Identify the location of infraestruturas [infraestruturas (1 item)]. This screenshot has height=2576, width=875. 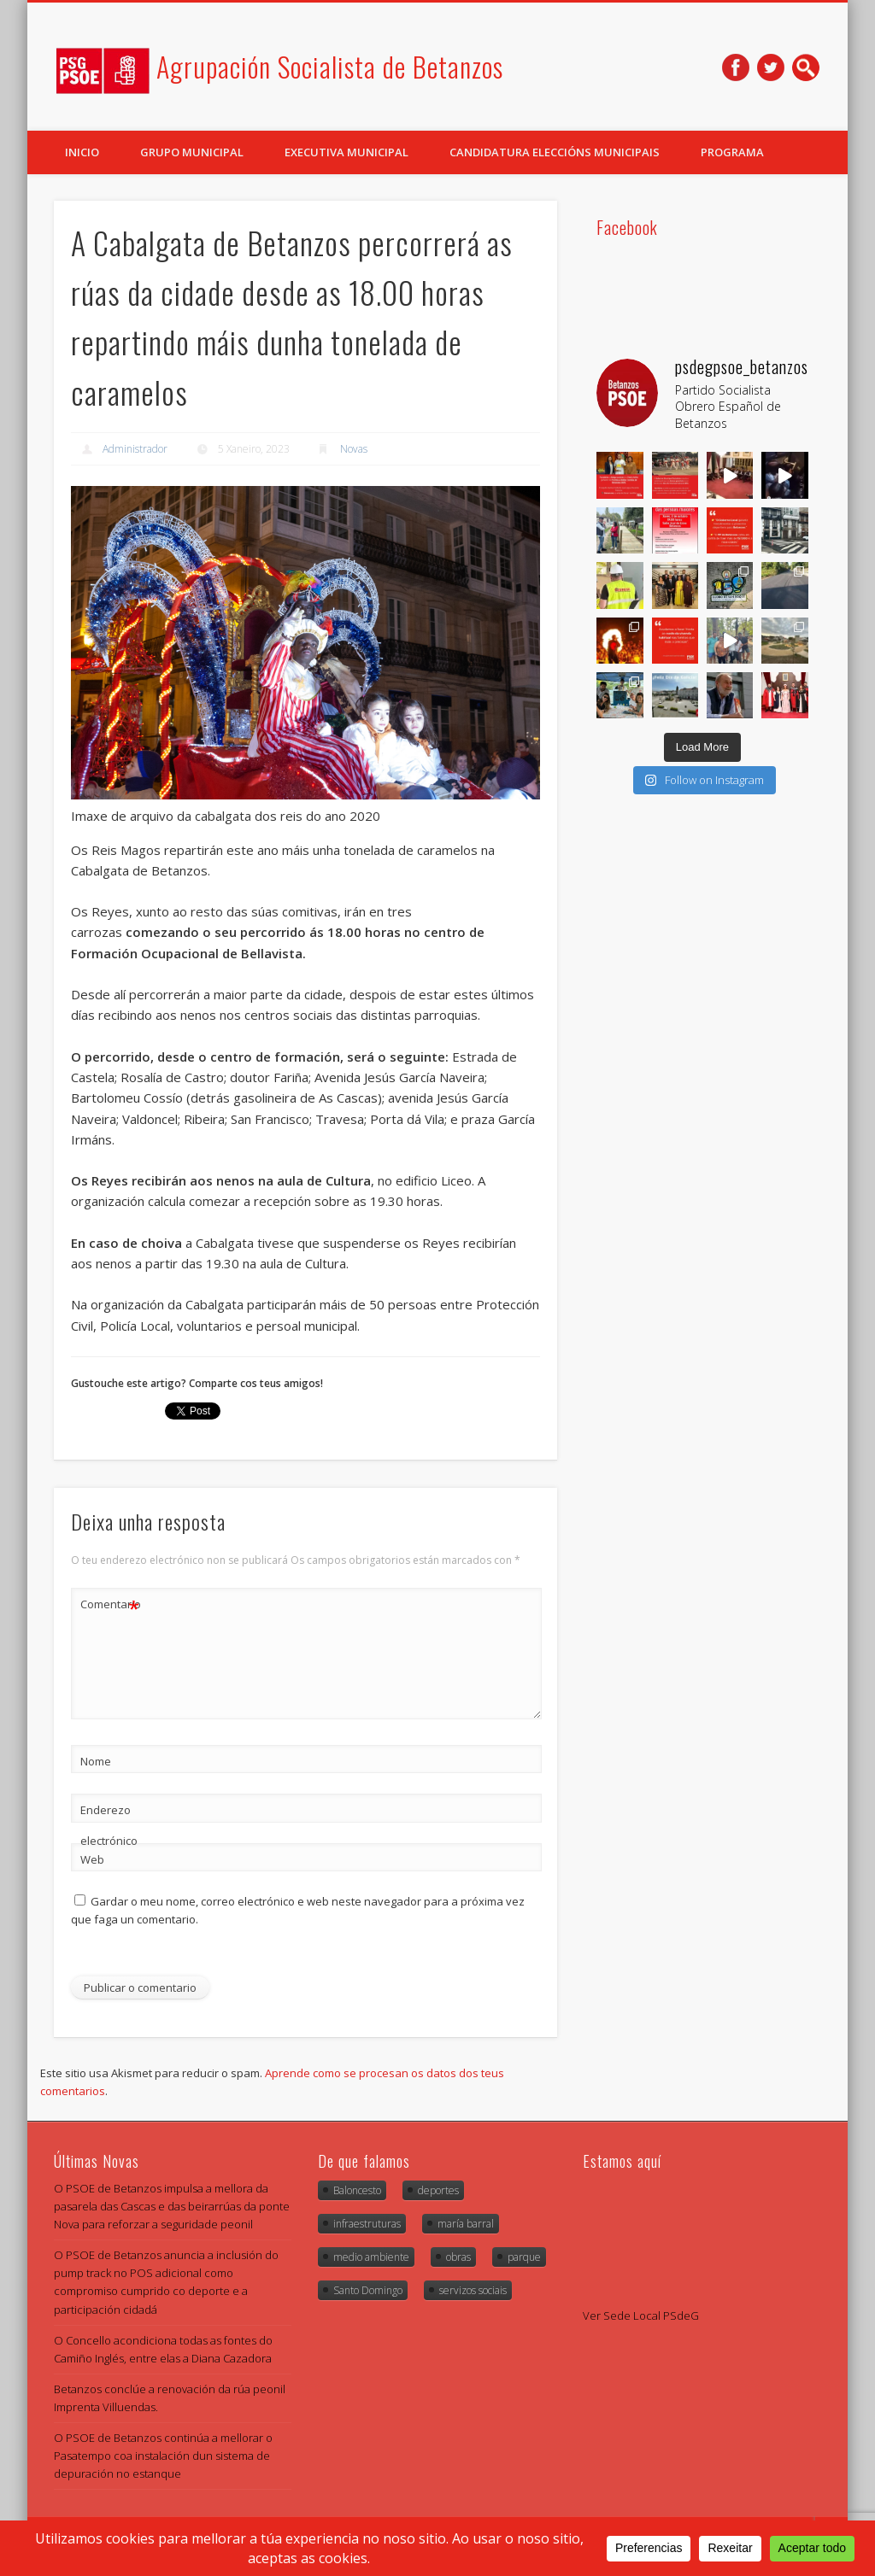
(367, 2223).